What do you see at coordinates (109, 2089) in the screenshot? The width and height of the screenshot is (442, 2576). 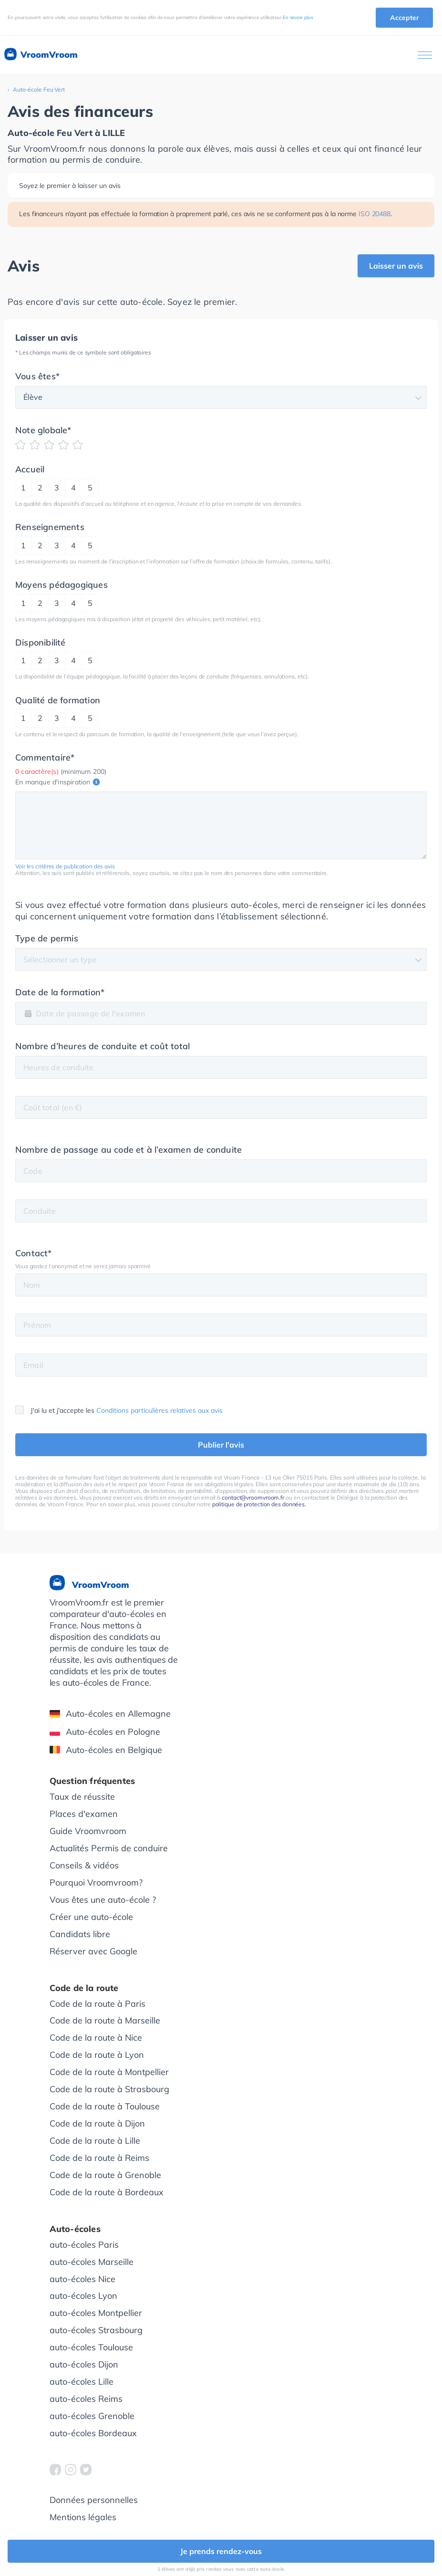 I see `Code de la route à Strasbourg` at bounding box center [109, 2089].